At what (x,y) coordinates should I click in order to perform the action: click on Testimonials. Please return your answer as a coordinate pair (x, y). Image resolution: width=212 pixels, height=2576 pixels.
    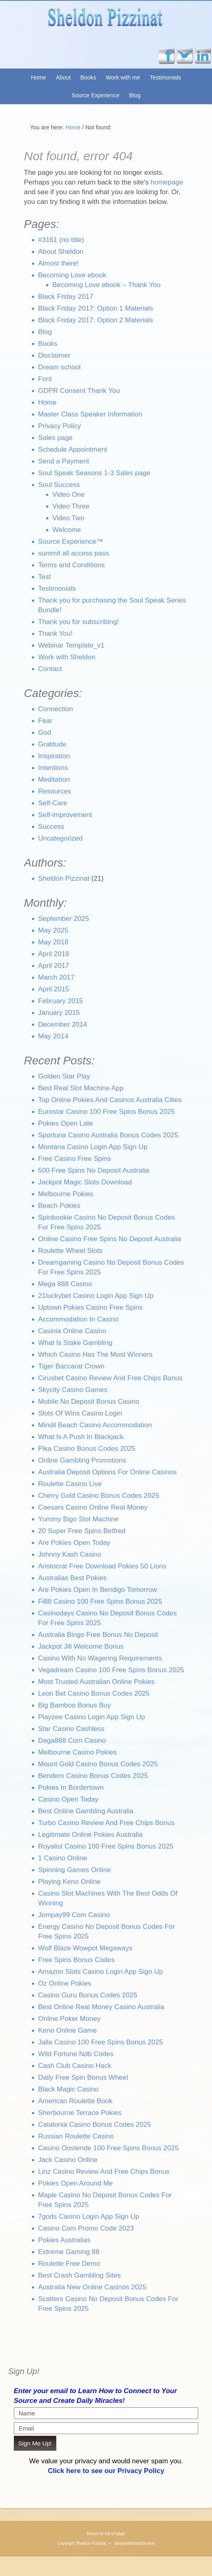
    Looking at the image, I should click on (165, 77).